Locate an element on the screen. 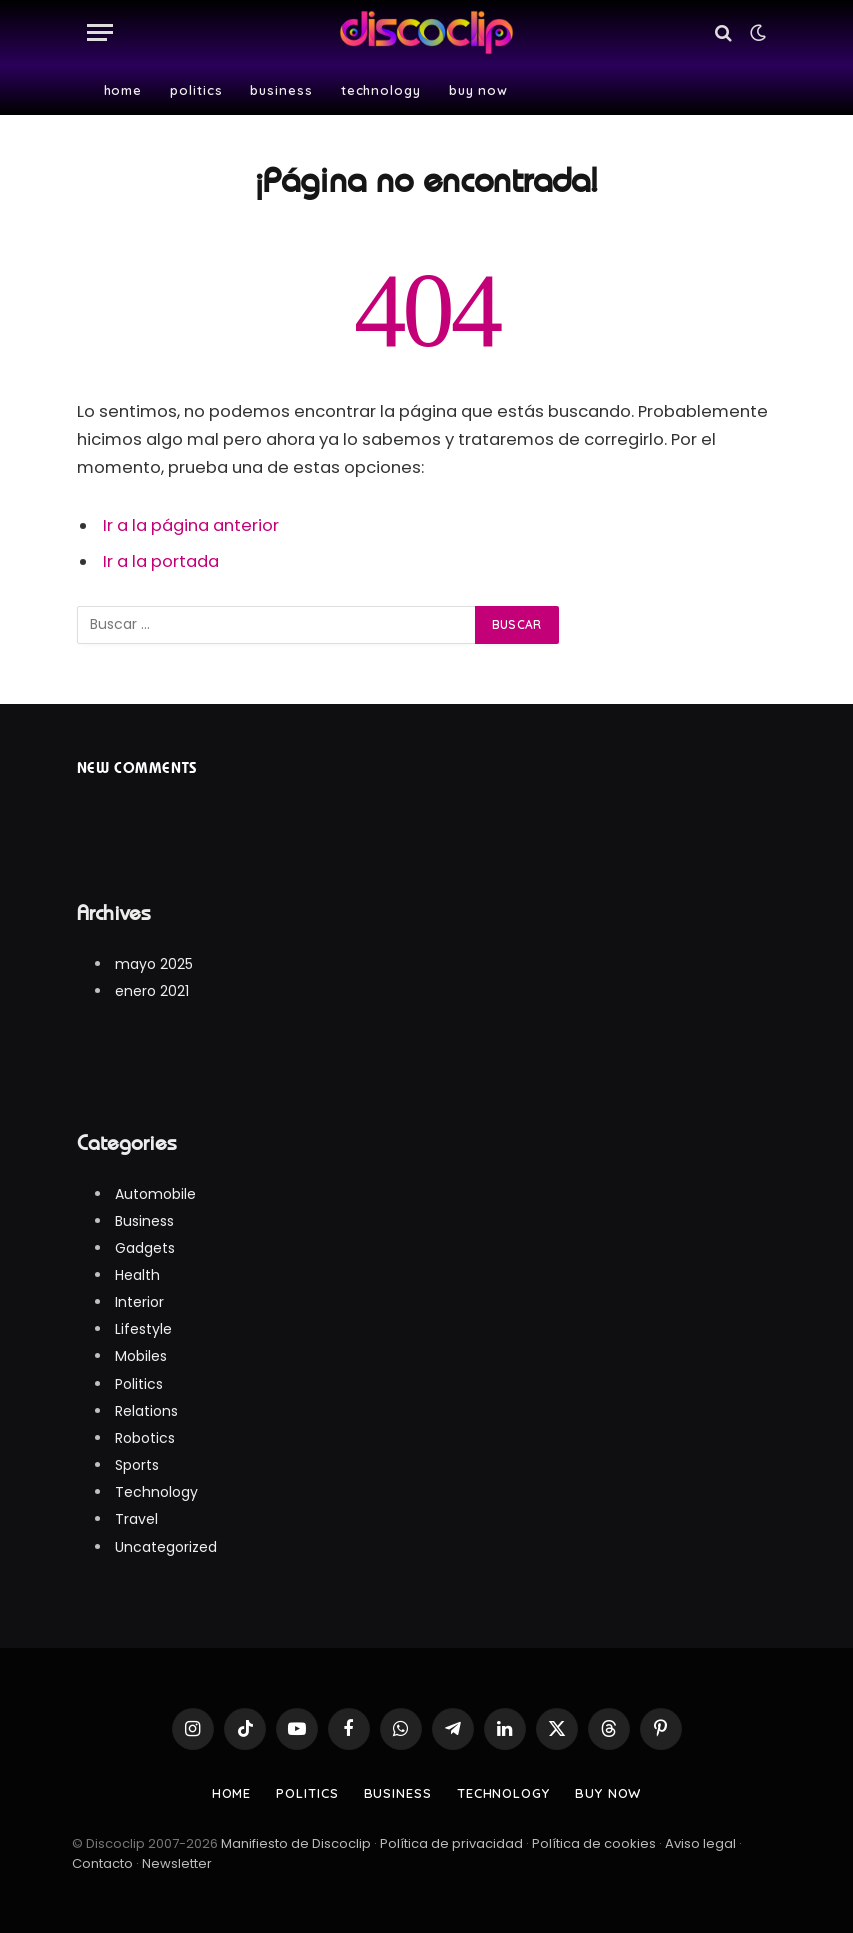 The width and height of the screenshot is (853, 1933). Automobile is located at coordinates (155, 1194).